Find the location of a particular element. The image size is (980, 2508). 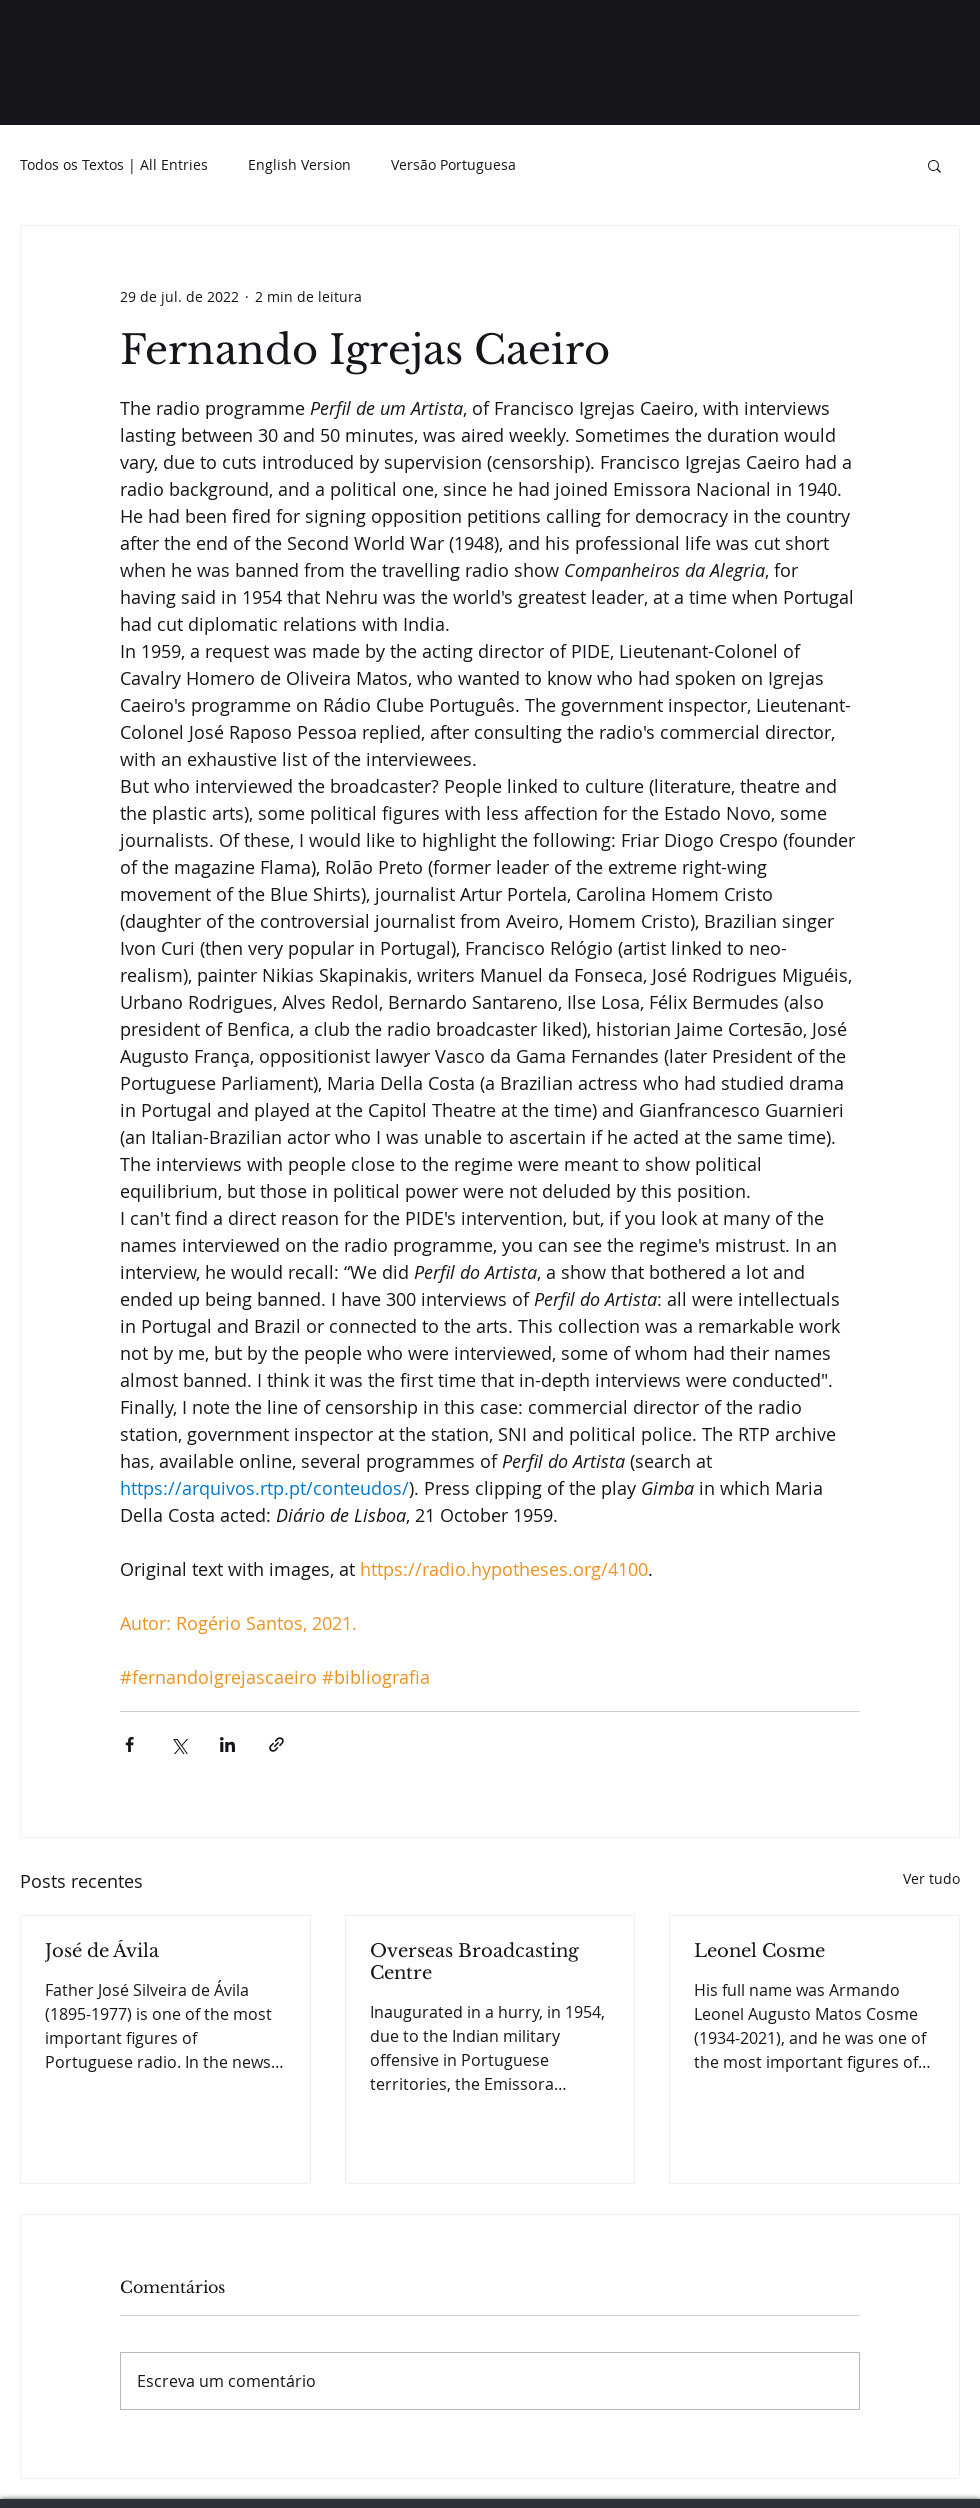

José de Ávila is located at coordinates (102, 1951).